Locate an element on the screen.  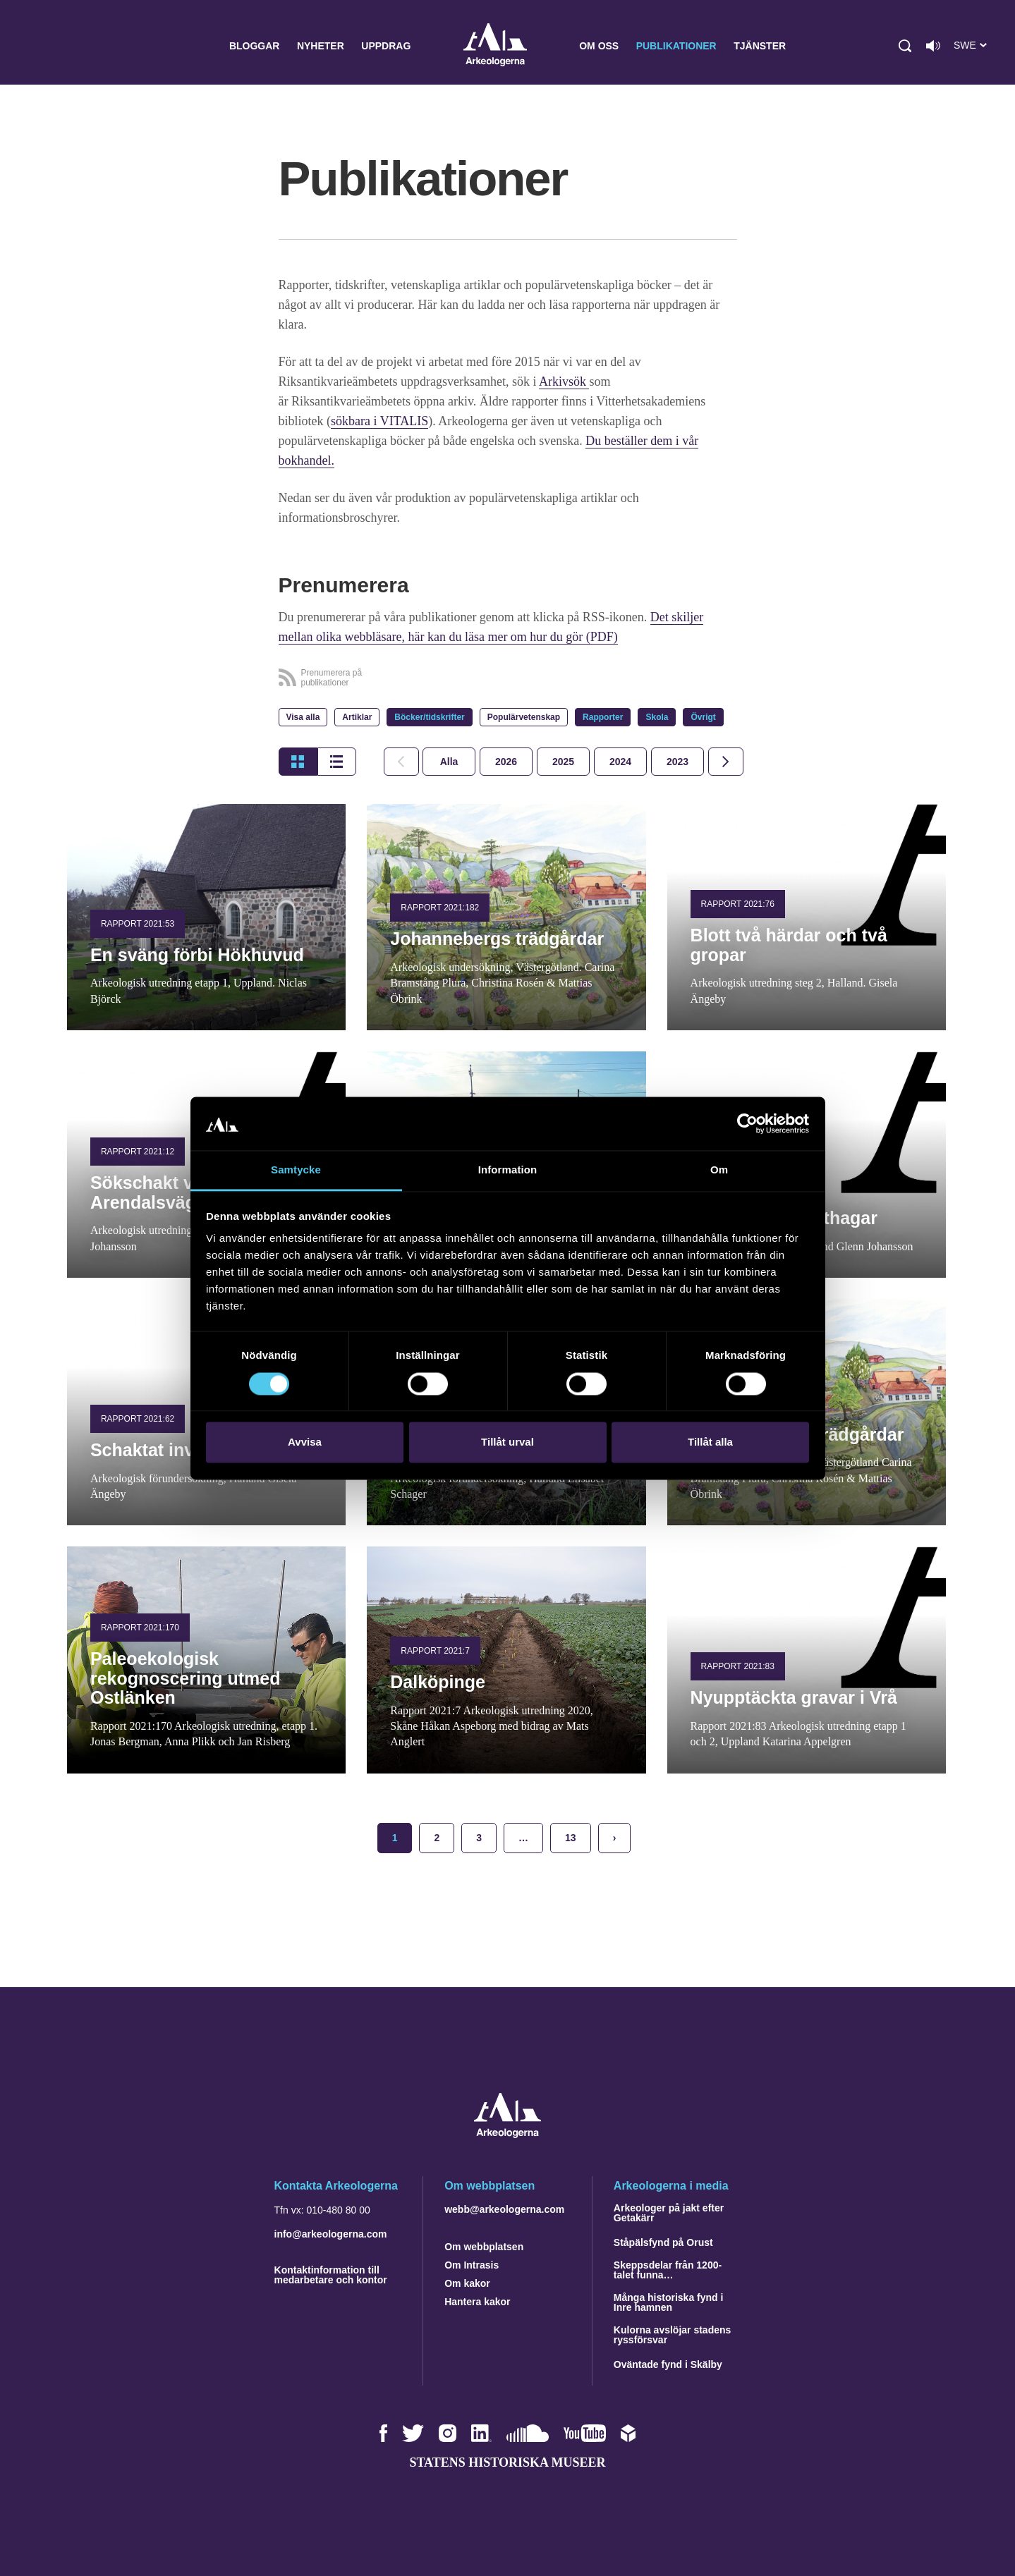
Artiklar is located at coordinates (357, 717).